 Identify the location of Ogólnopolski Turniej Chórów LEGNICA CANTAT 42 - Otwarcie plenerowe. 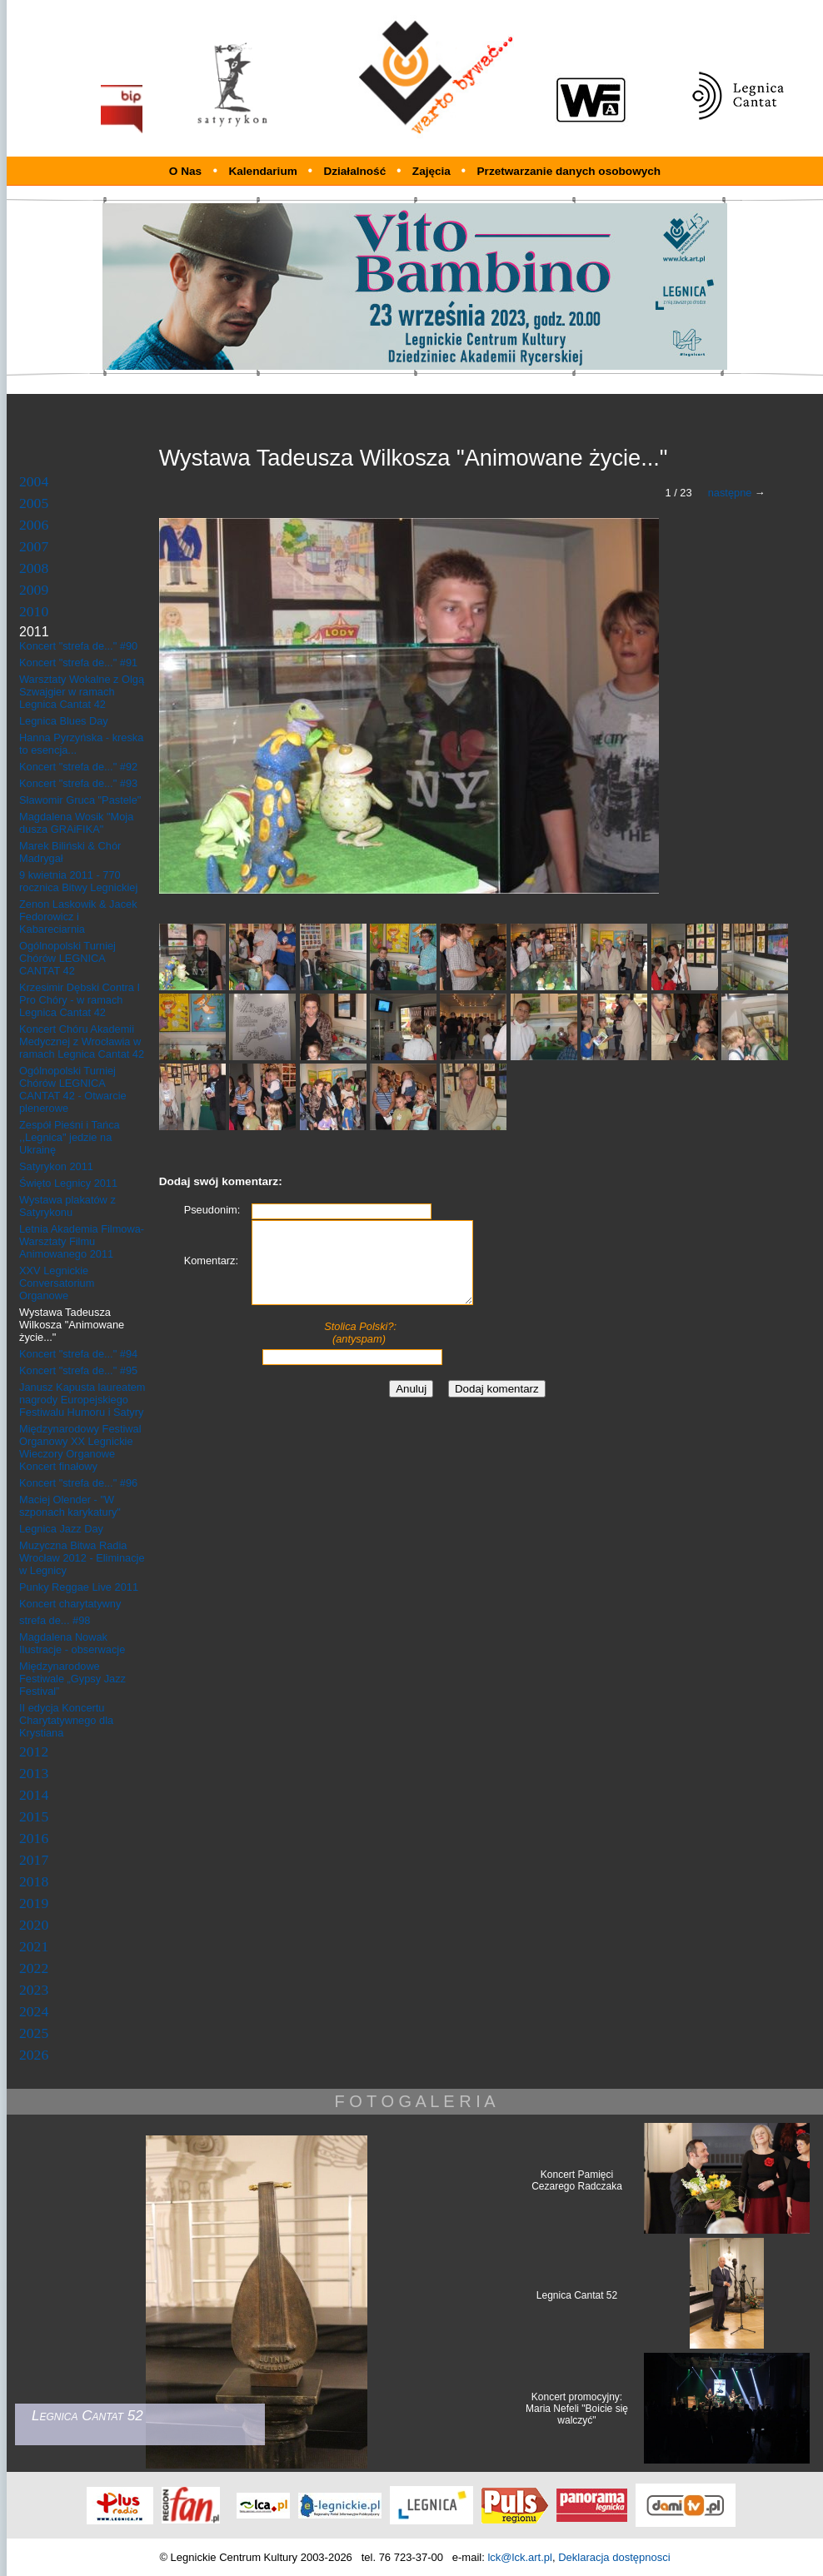
(73, 1089).